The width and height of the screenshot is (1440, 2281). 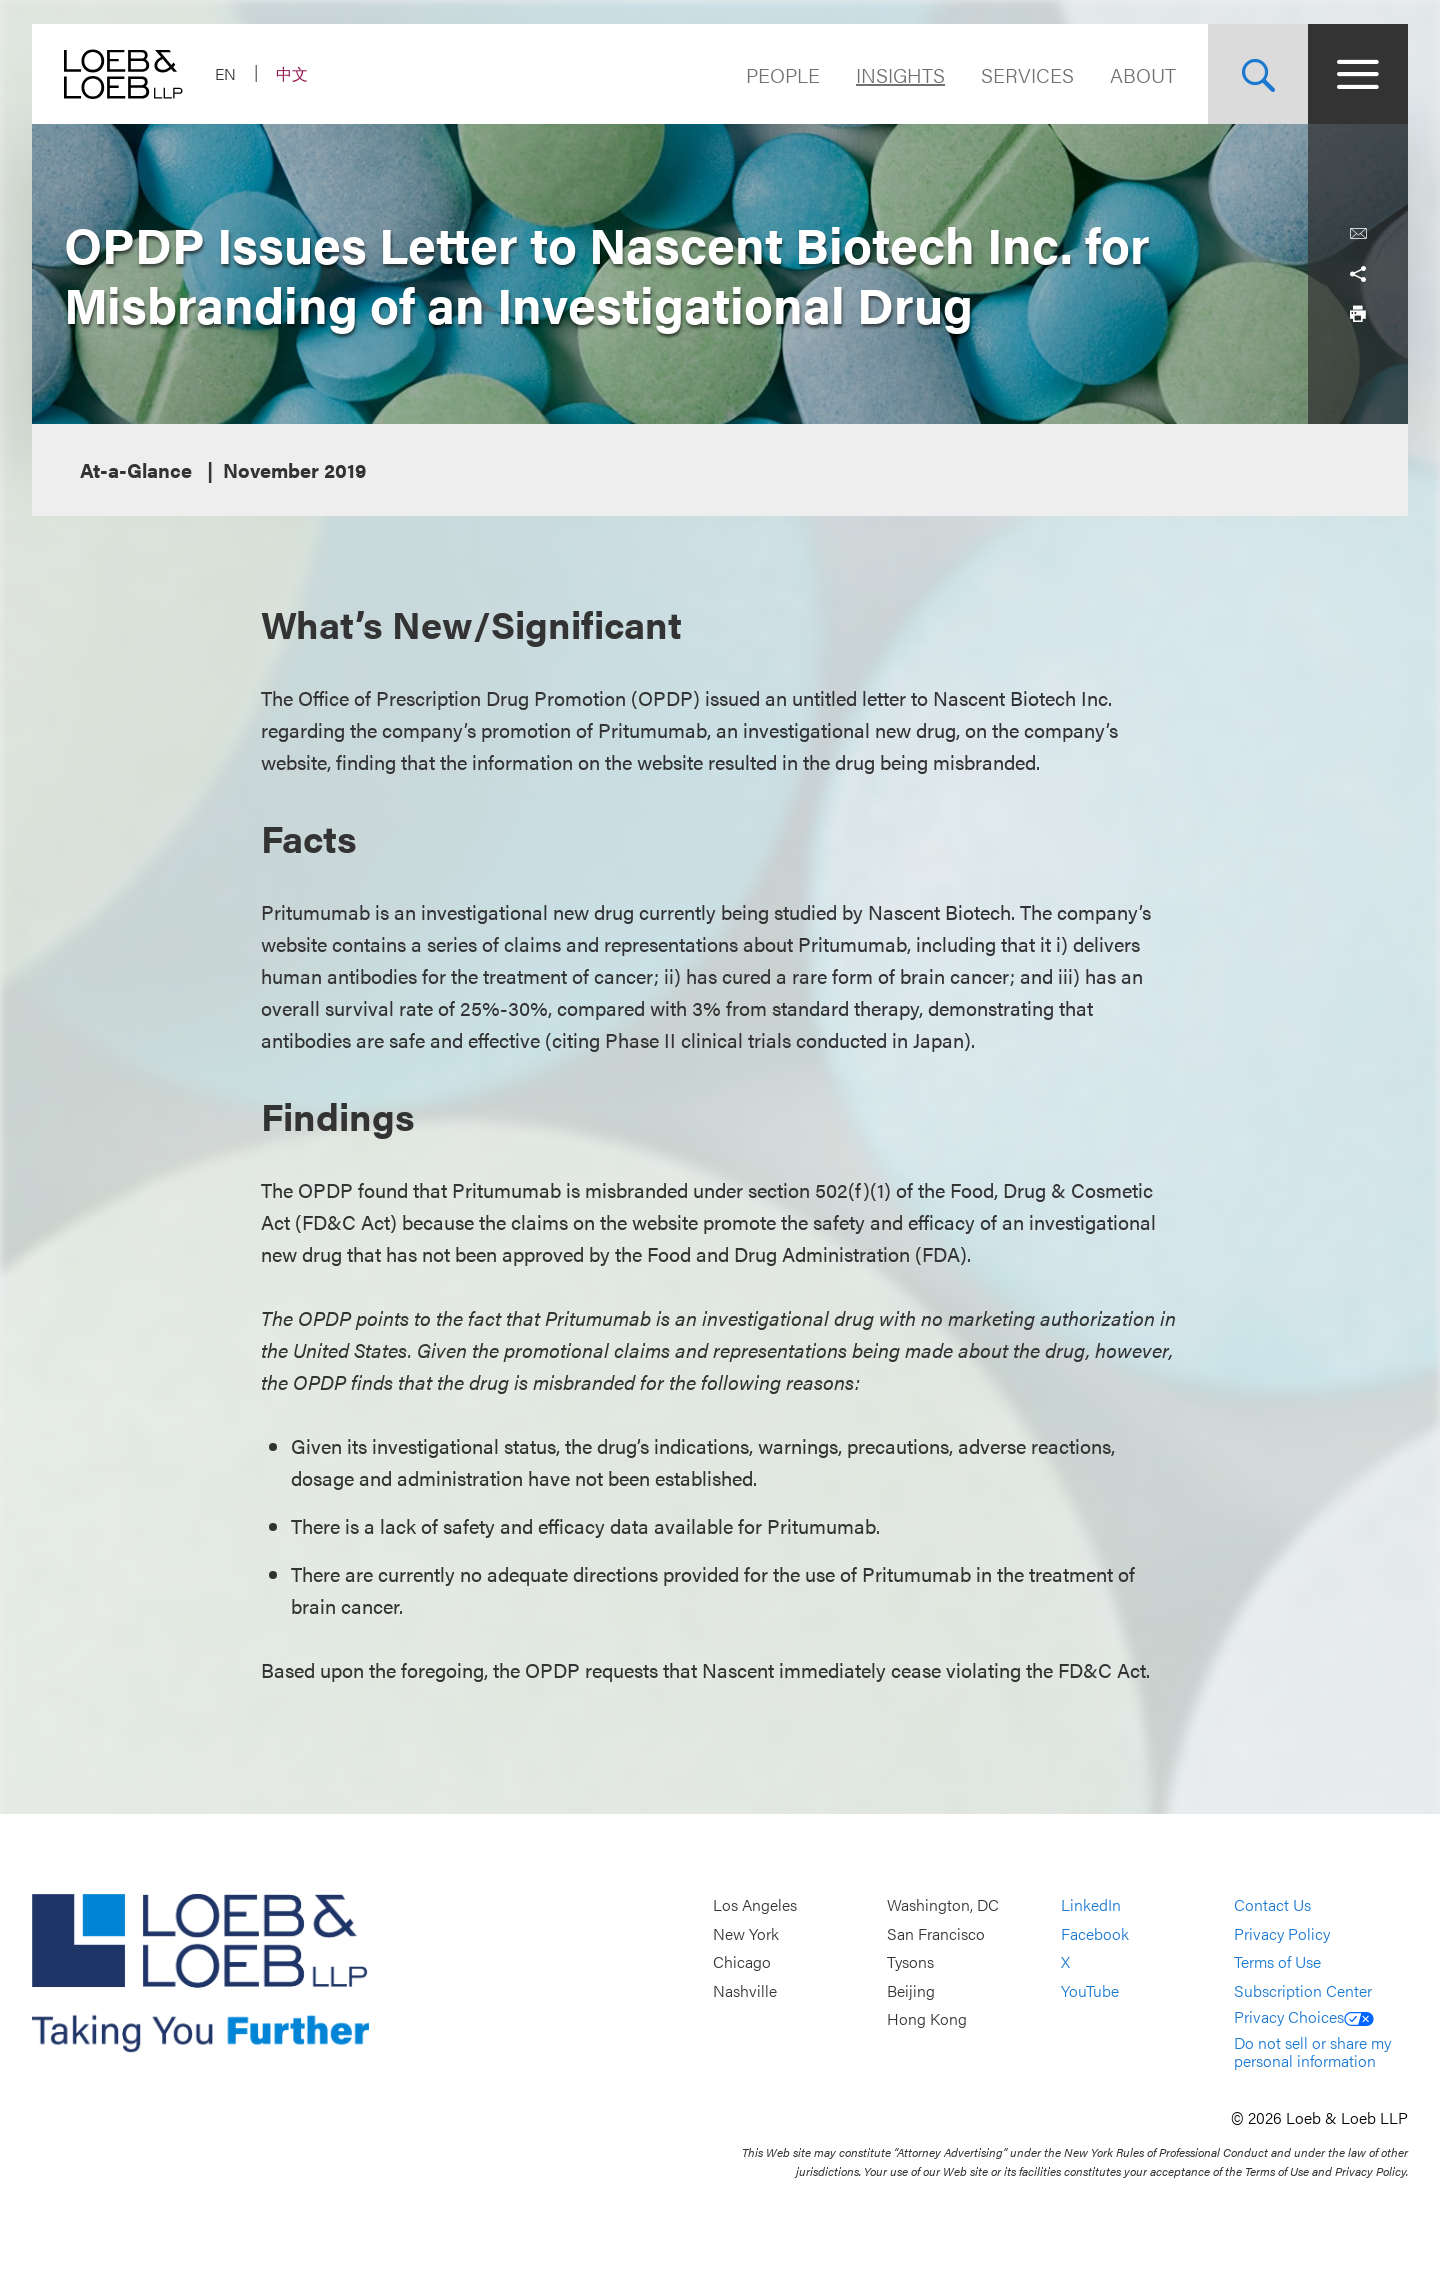 I want to click on [Site Menu Toggle], so click(x=1358, y=74).